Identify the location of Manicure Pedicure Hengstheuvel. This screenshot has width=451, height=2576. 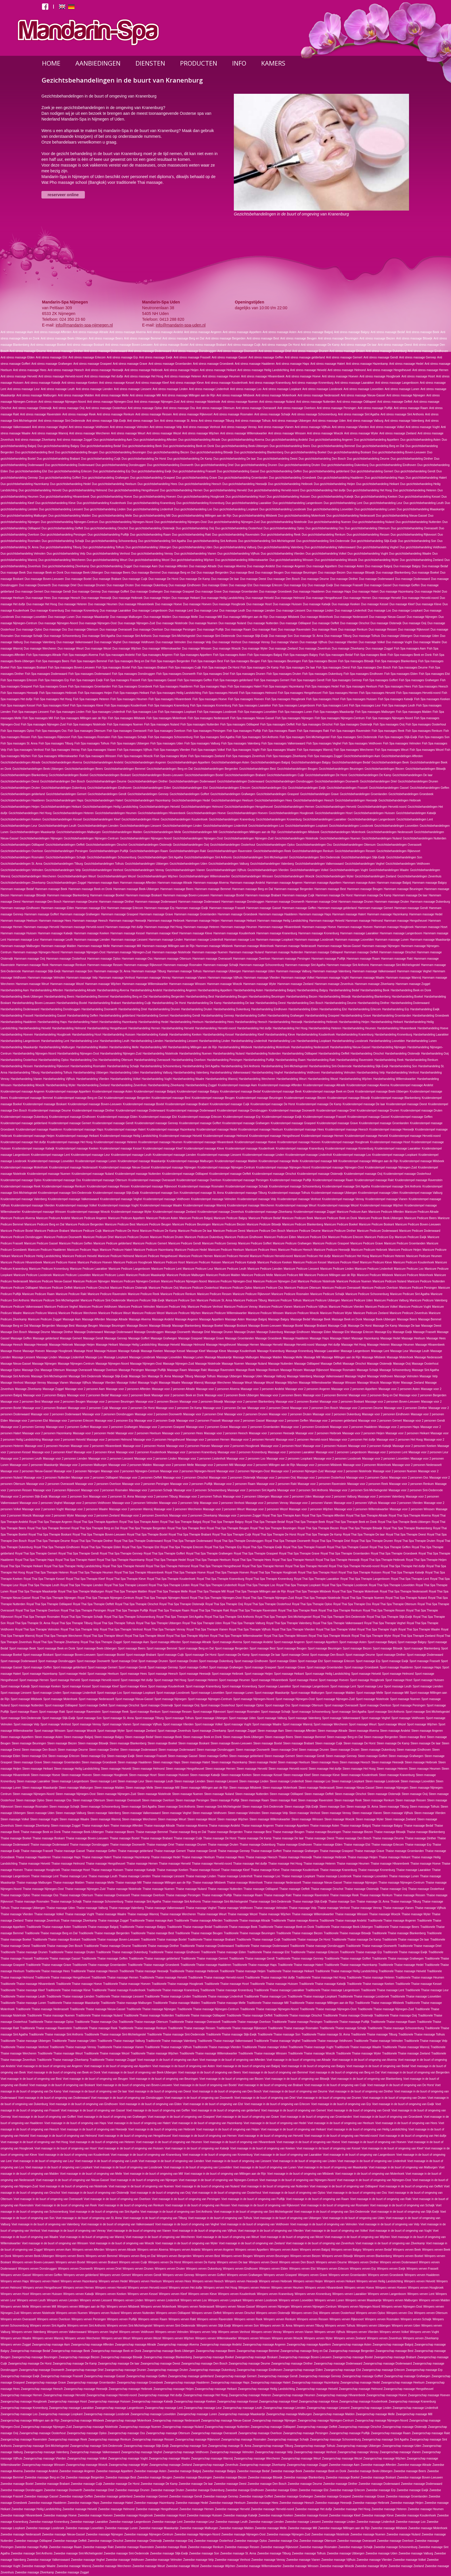
(156, 1256).